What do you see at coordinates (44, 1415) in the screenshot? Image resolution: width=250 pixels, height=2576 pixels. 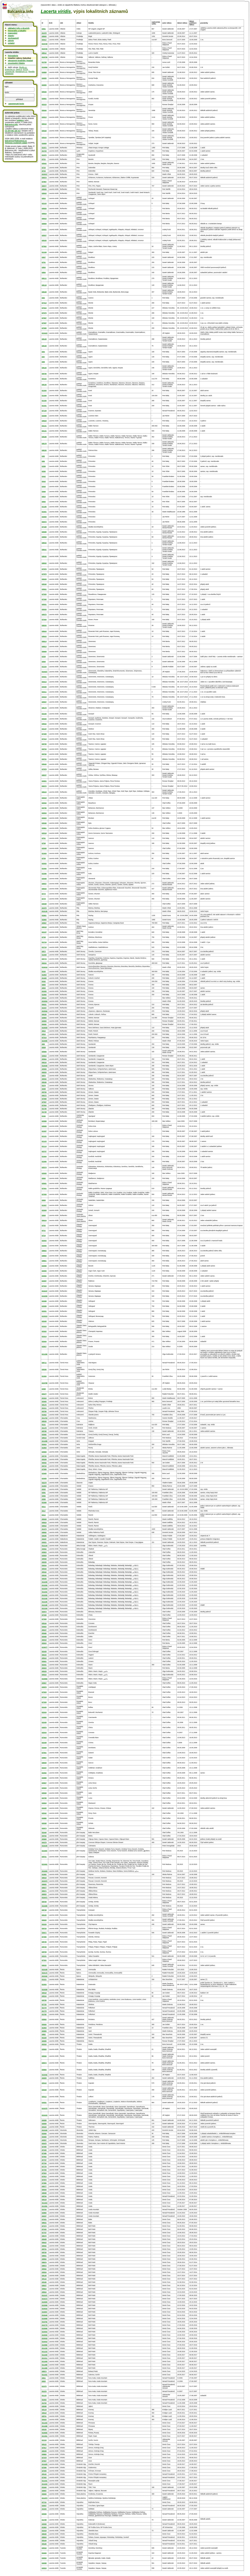 I see `id1922` at bounding box center [44, 1415].